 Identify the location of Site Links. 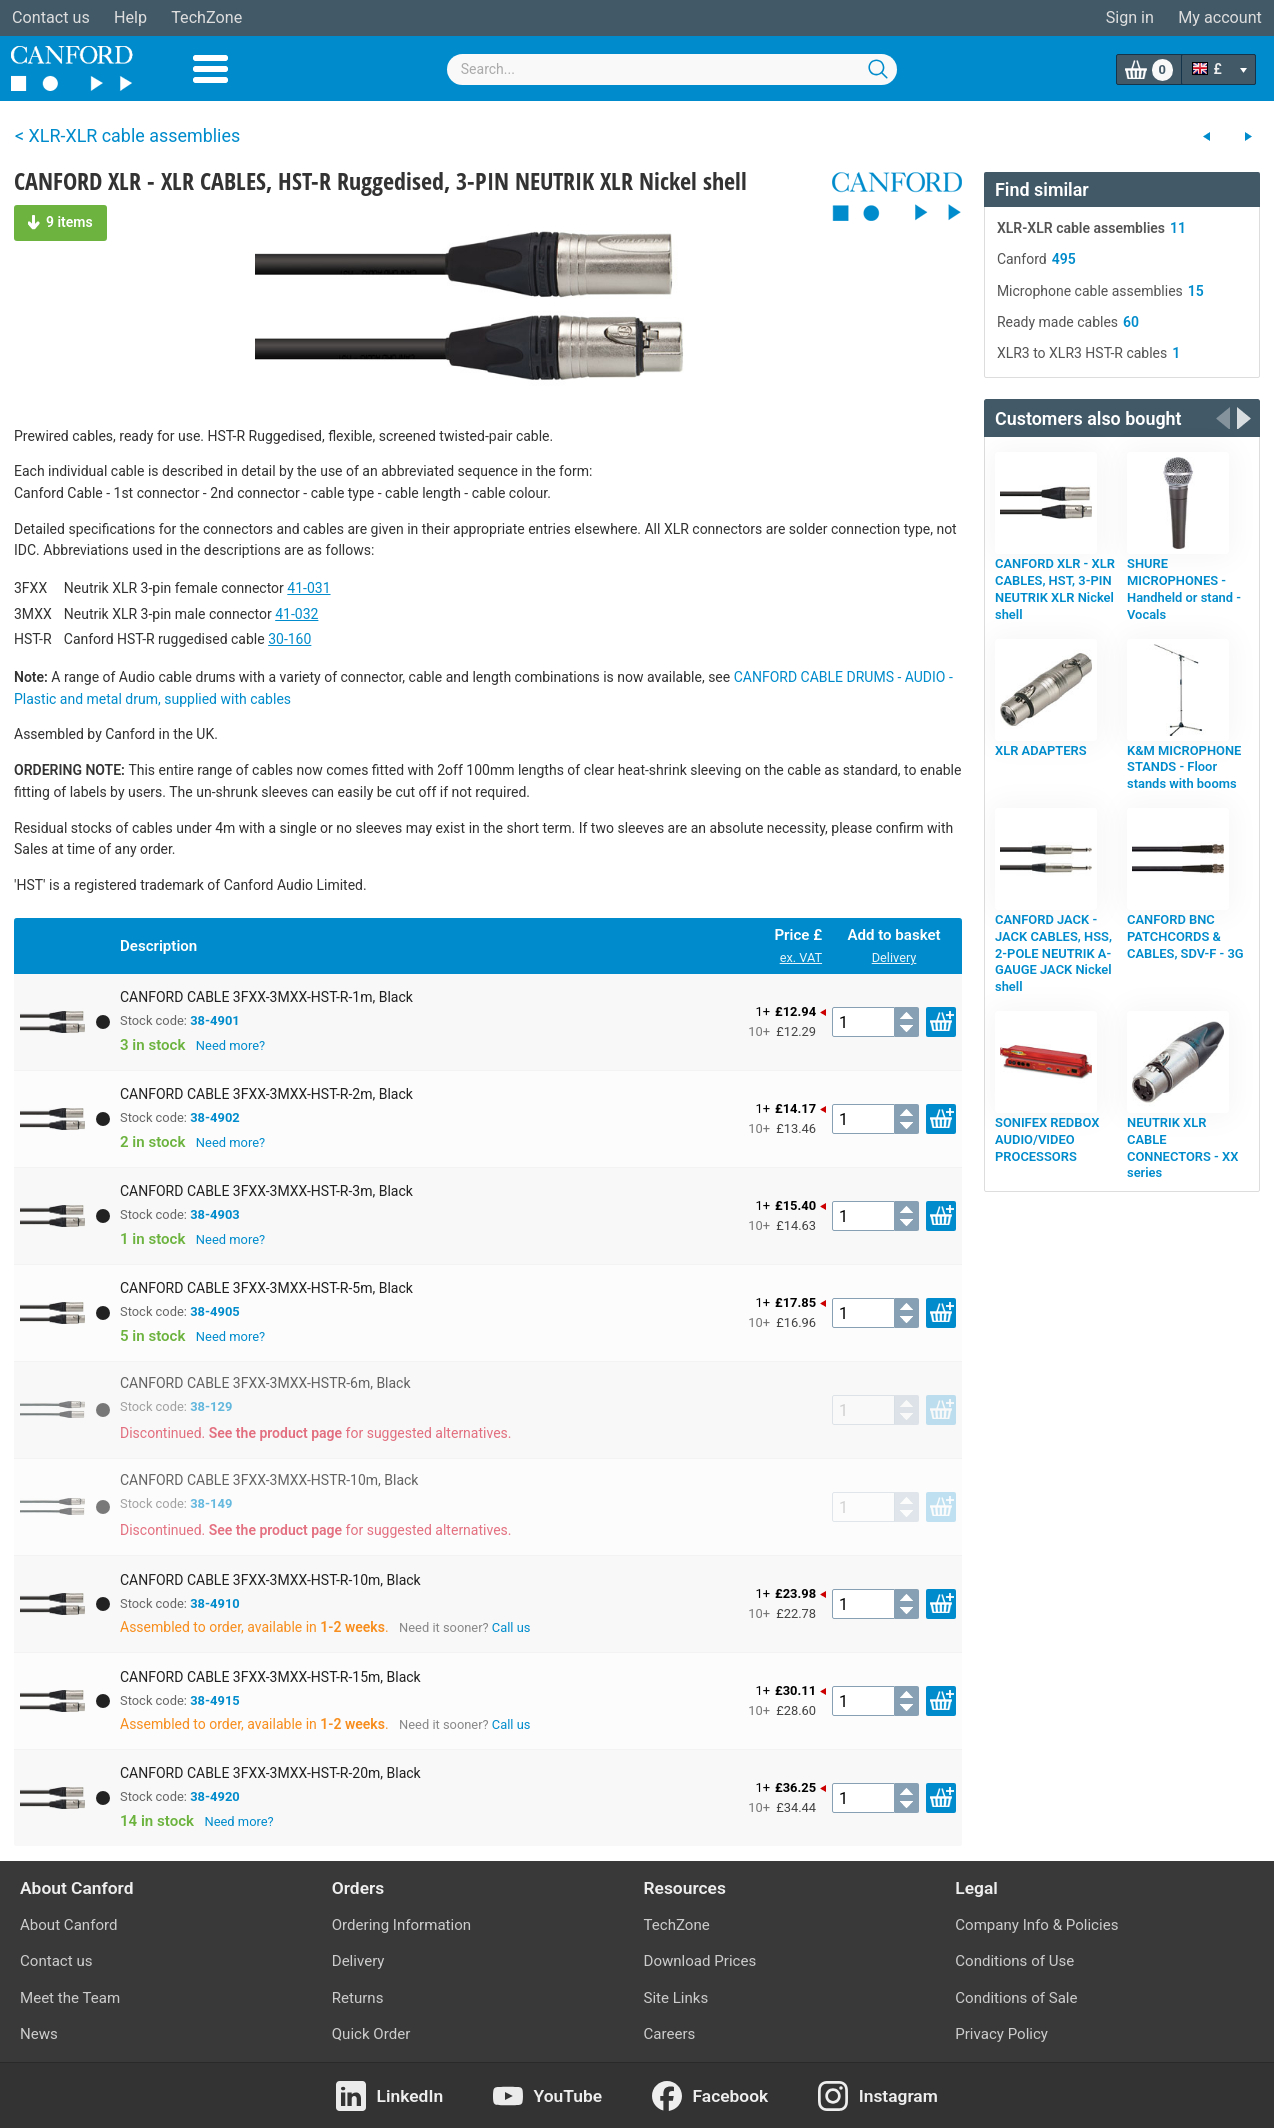
(676, 1998).